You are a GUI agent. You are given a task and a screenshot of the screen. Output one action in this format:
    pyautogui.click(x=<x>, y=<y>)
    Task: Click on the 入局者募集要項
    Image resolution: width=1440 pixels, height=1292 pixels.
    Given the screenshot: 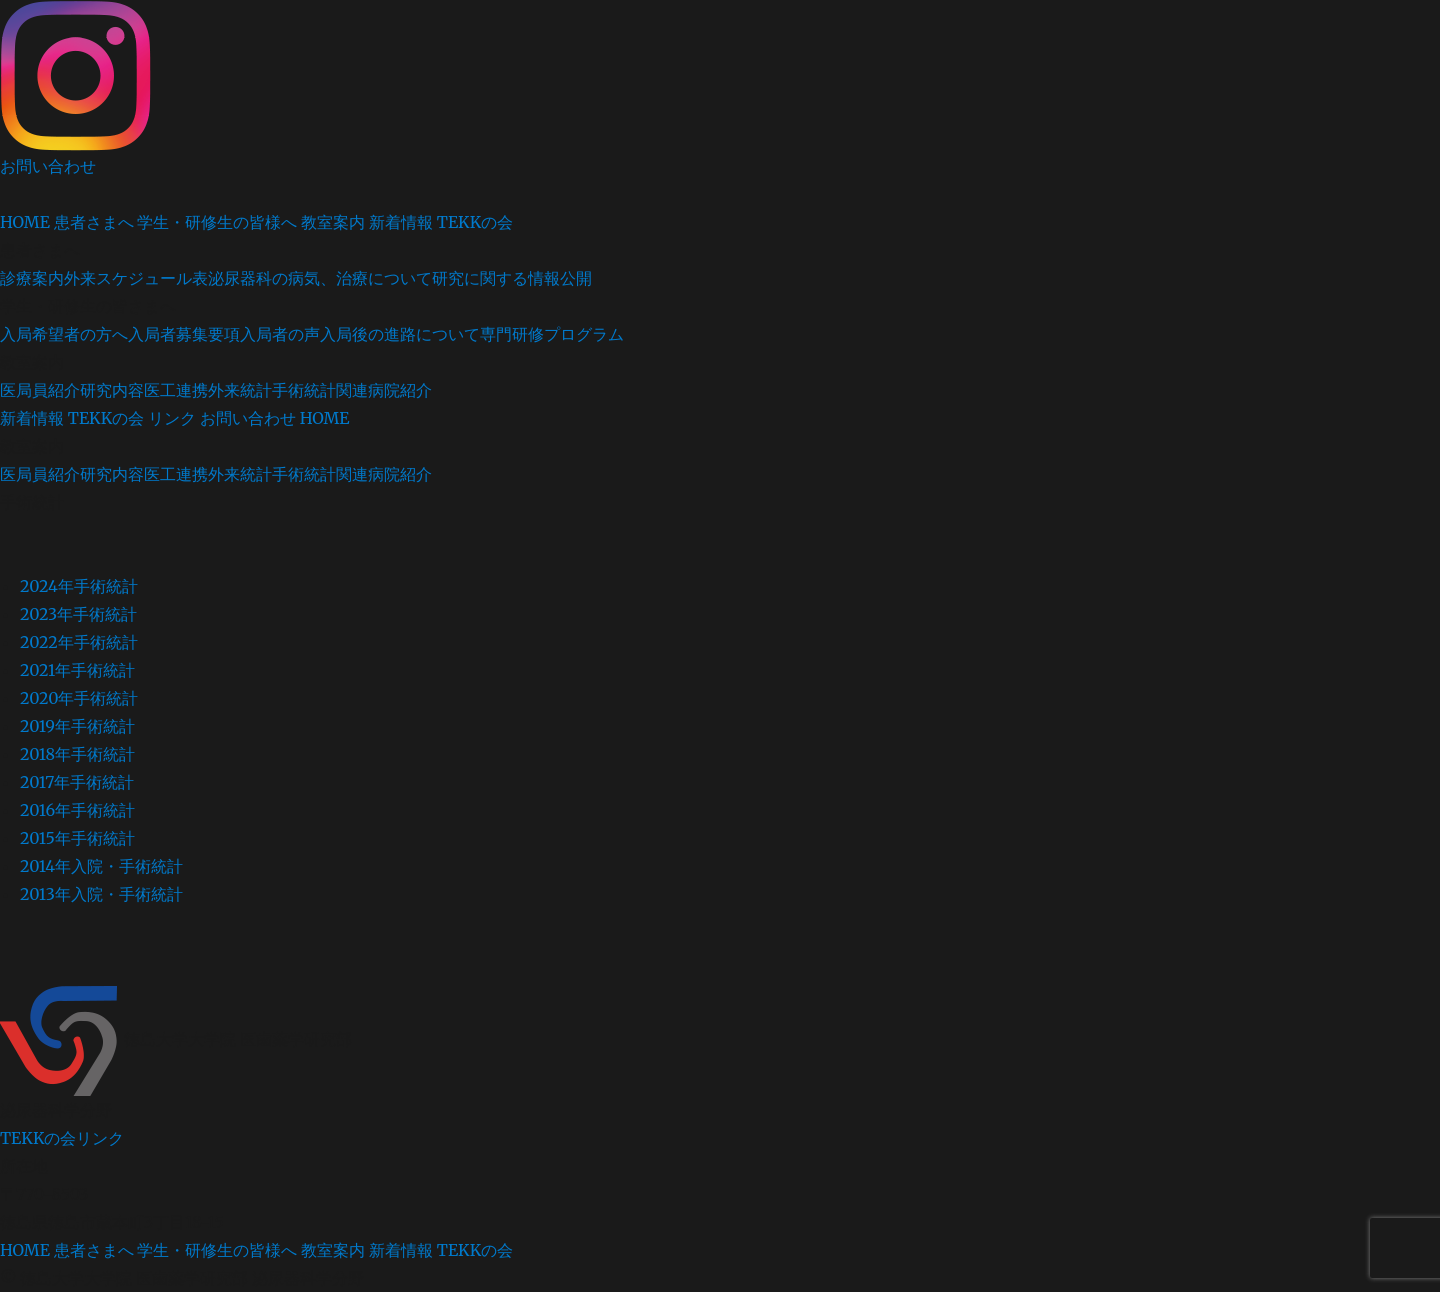 What is the action you would take?
    pyautogui.click(x=184, y=334)
    